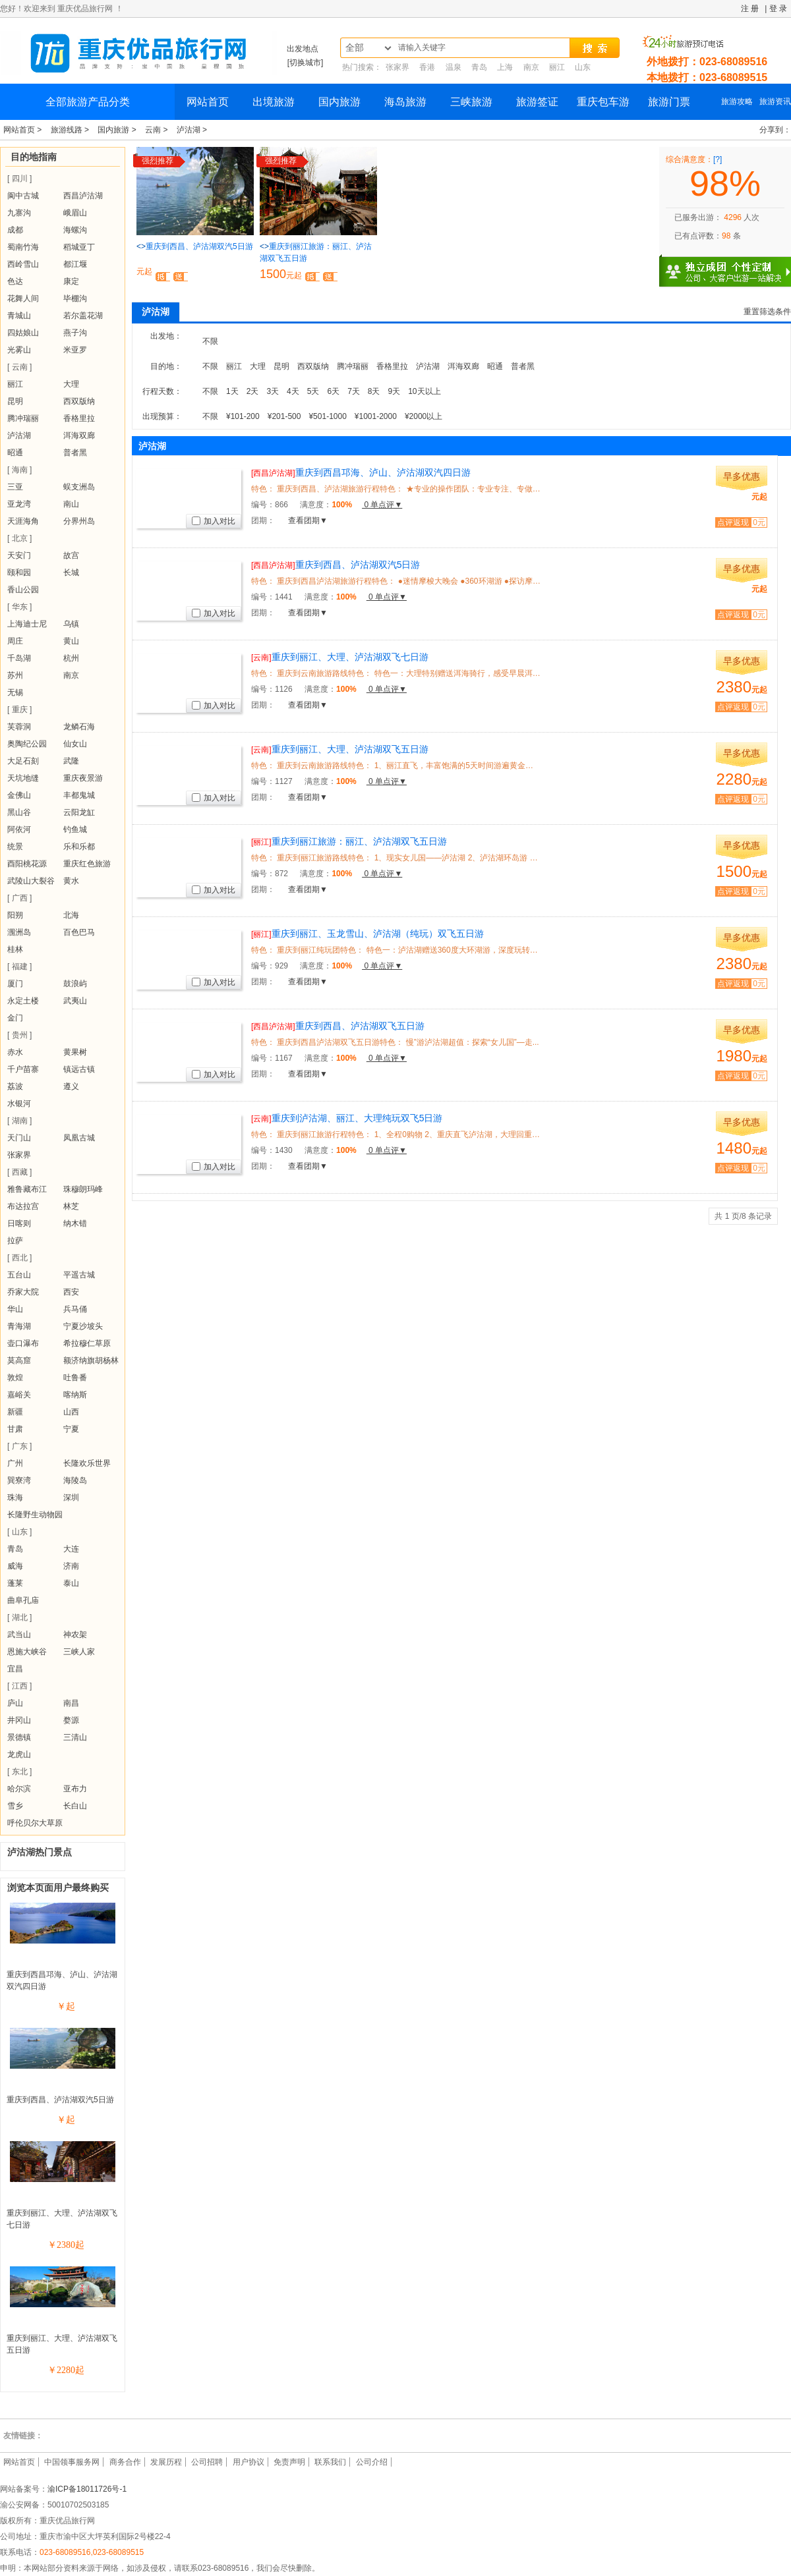 The height and width of the screenshot is (2576, 791). Describe the element at coordinates (15, 1566) in the screenshot. I see `威海` at that location.